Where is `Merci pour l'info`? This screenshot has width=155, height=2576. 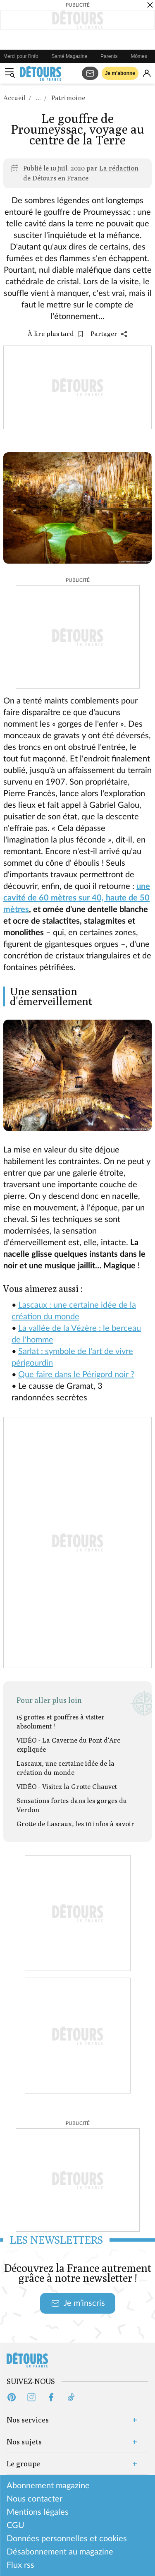 Merci pour l'info is located at coordinates (20, 56).